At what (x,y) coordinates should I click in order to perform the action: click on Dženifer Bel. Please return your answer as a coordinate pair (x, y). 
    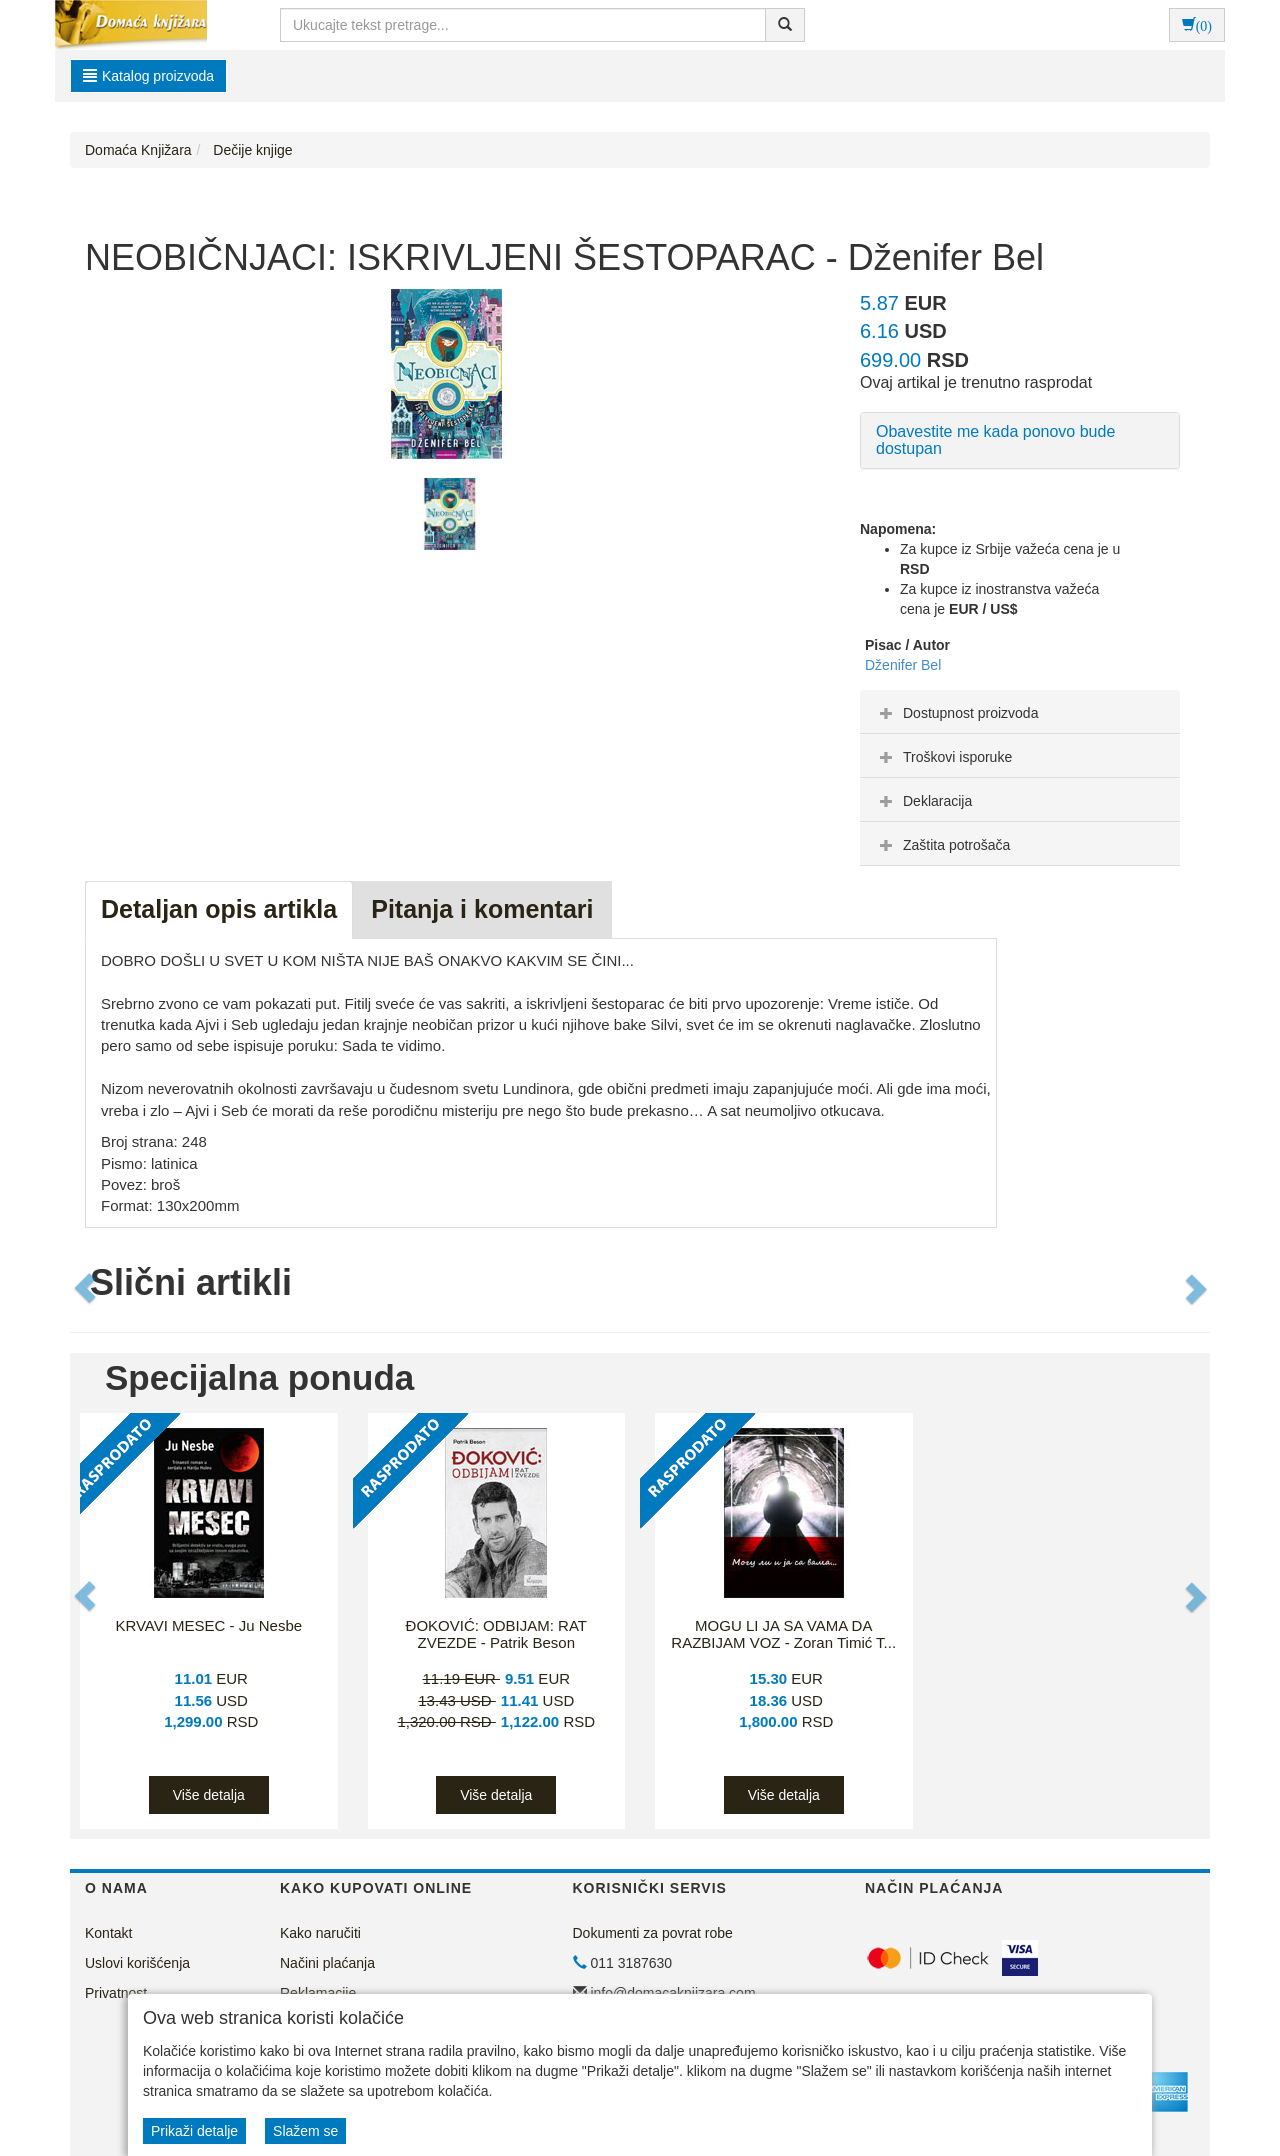
    Looking at the image, I should click on (903, 665).